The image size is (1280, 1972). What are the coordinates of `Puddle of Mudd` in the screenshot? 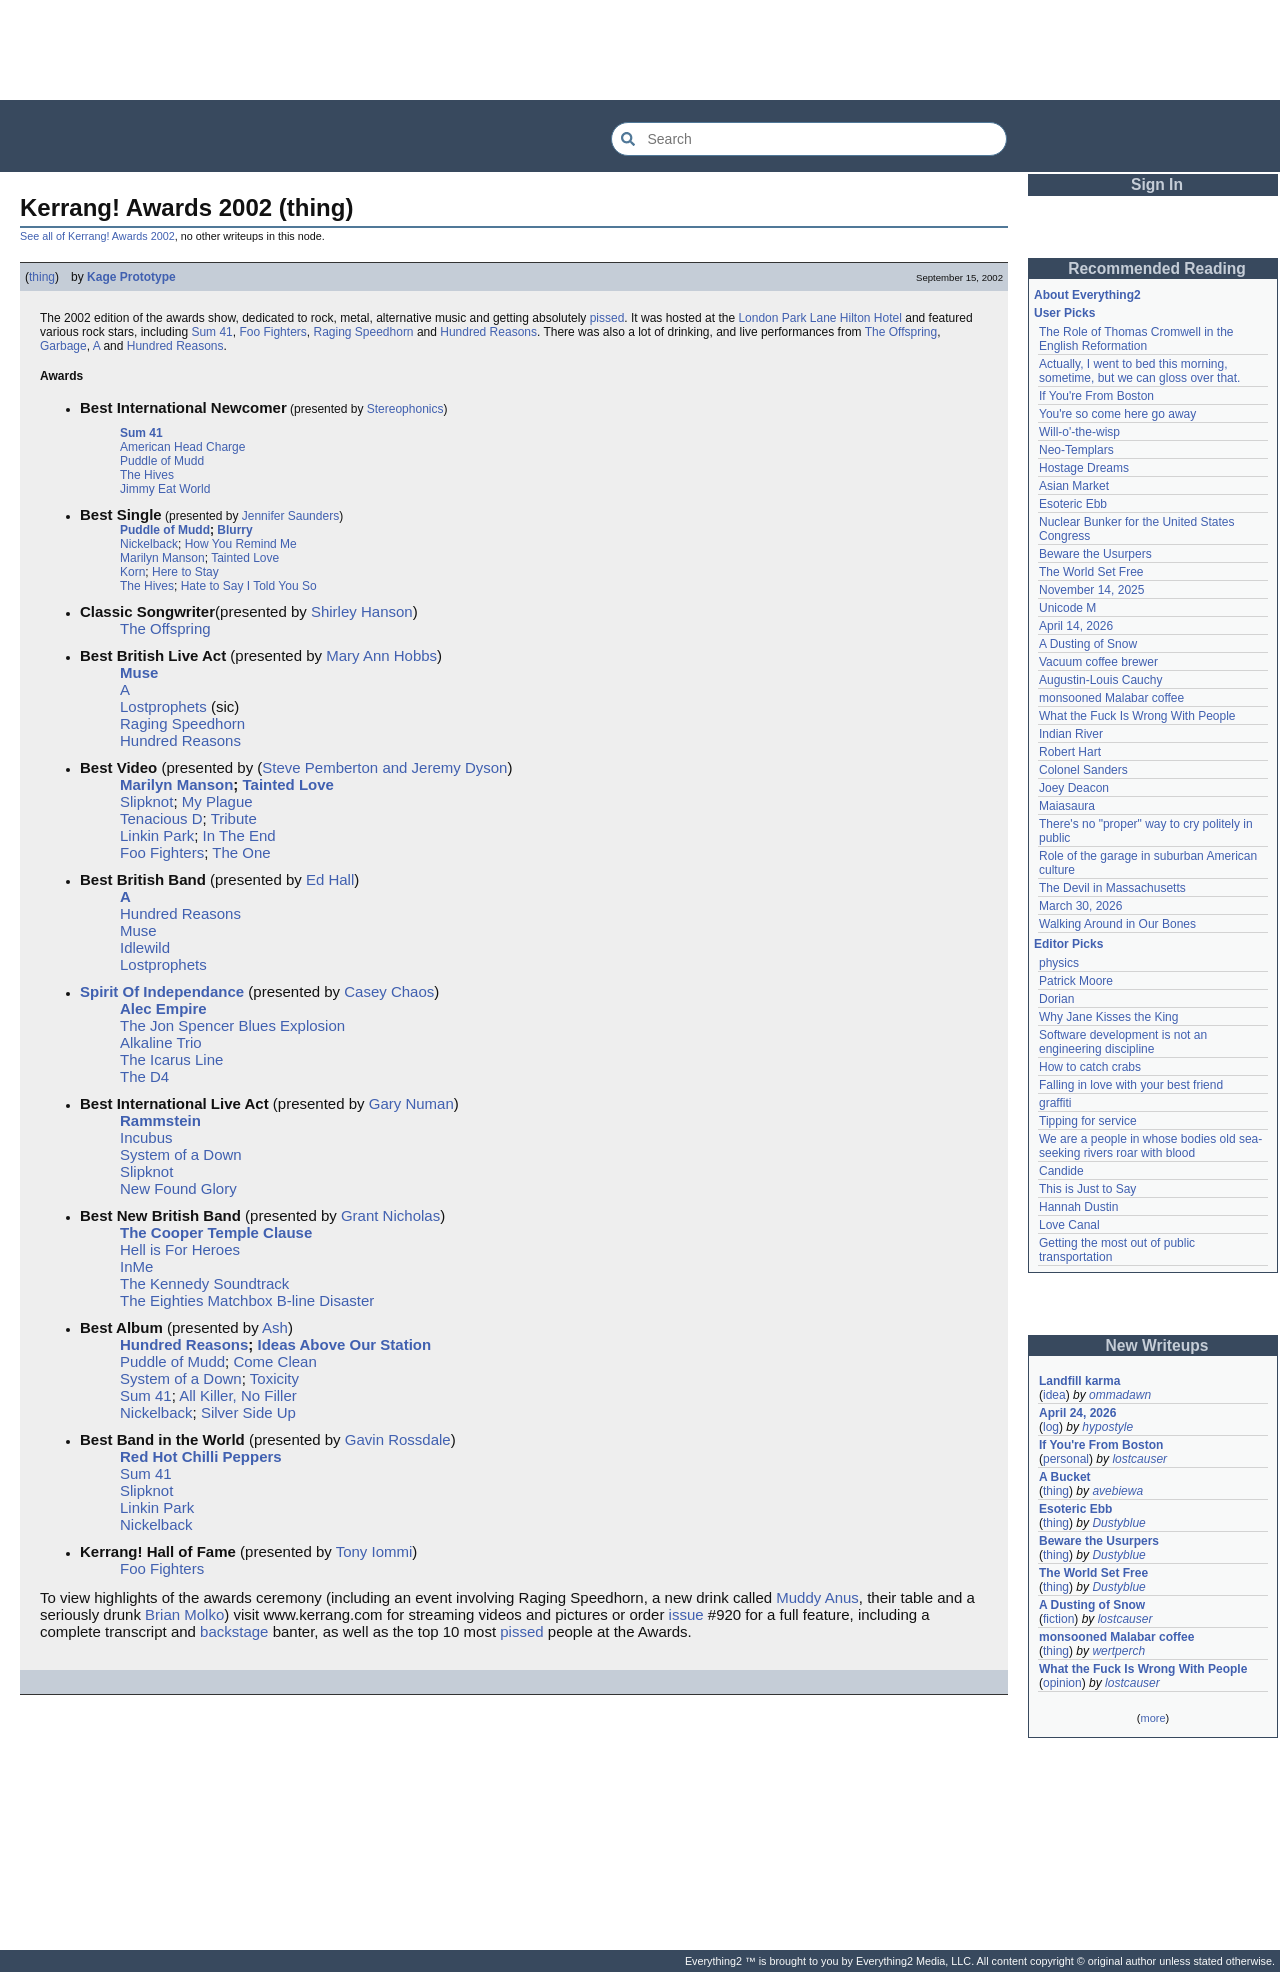 It's located at (162, 461).